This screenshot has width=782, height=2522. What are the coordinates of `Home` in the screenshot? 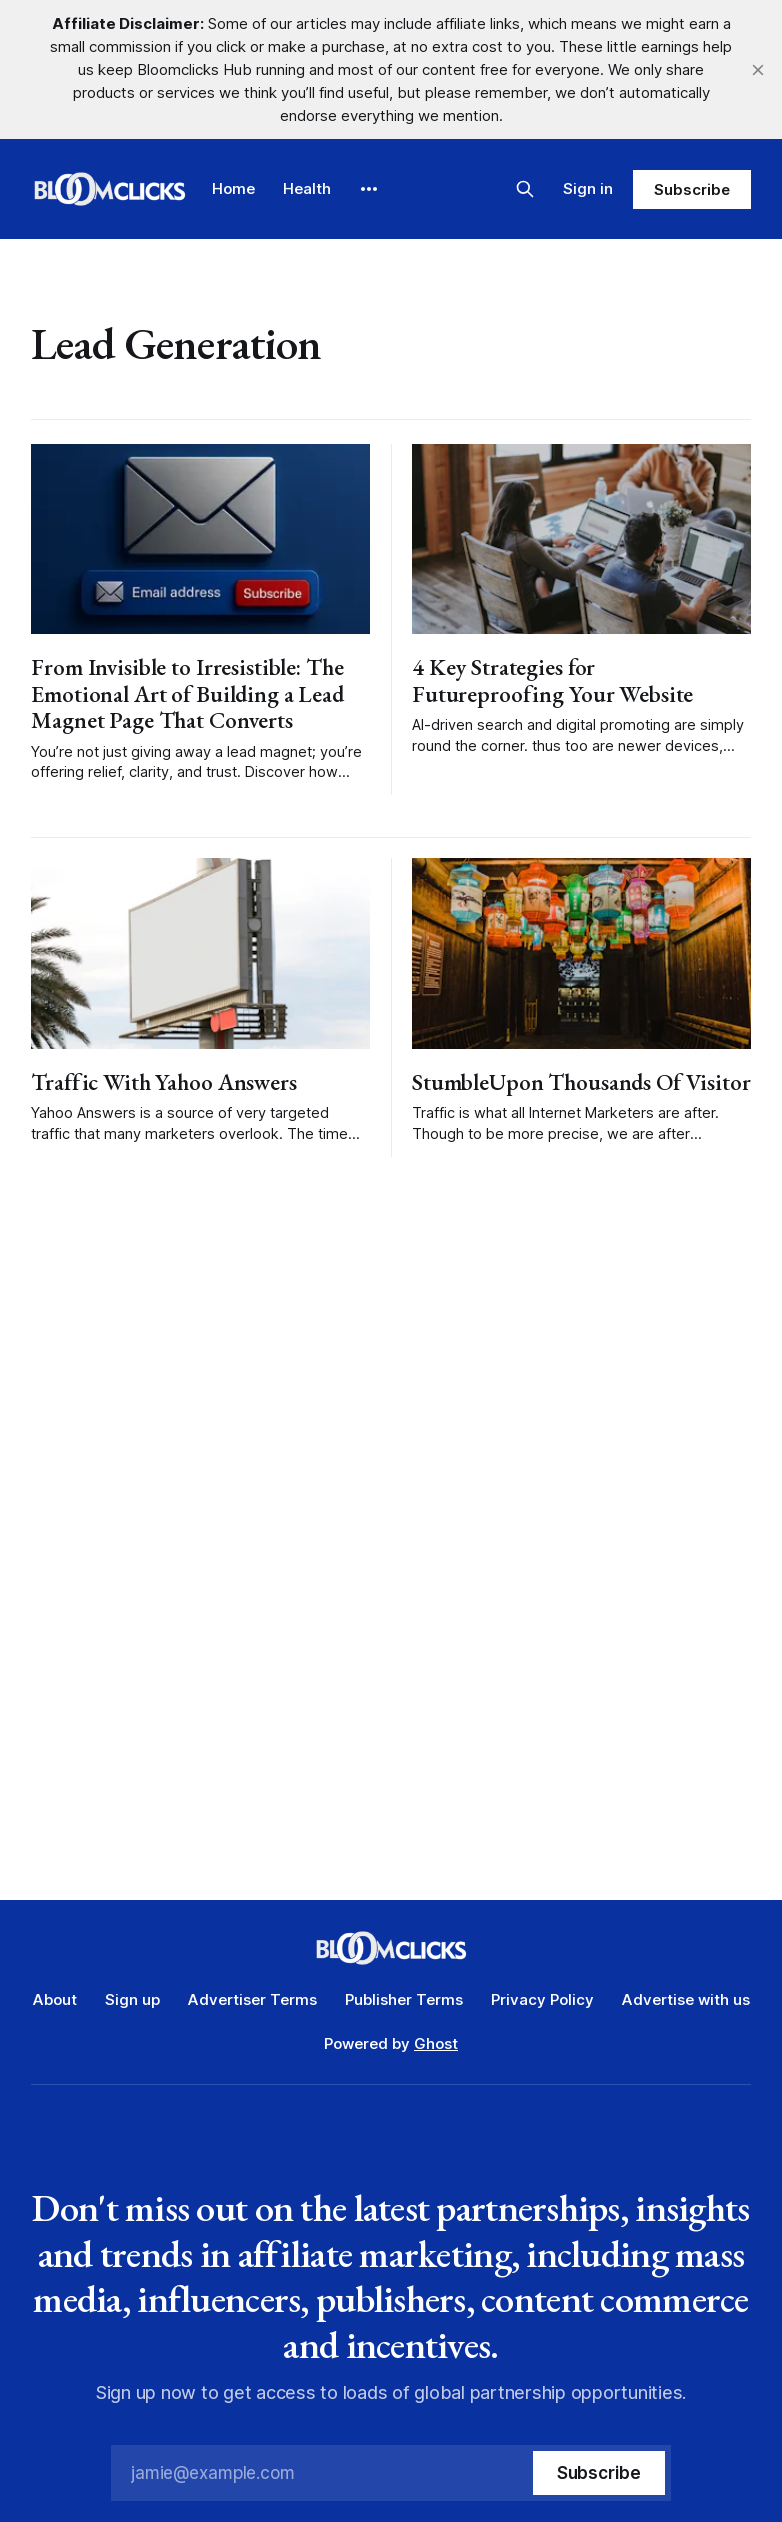 It's located at (233, 188).